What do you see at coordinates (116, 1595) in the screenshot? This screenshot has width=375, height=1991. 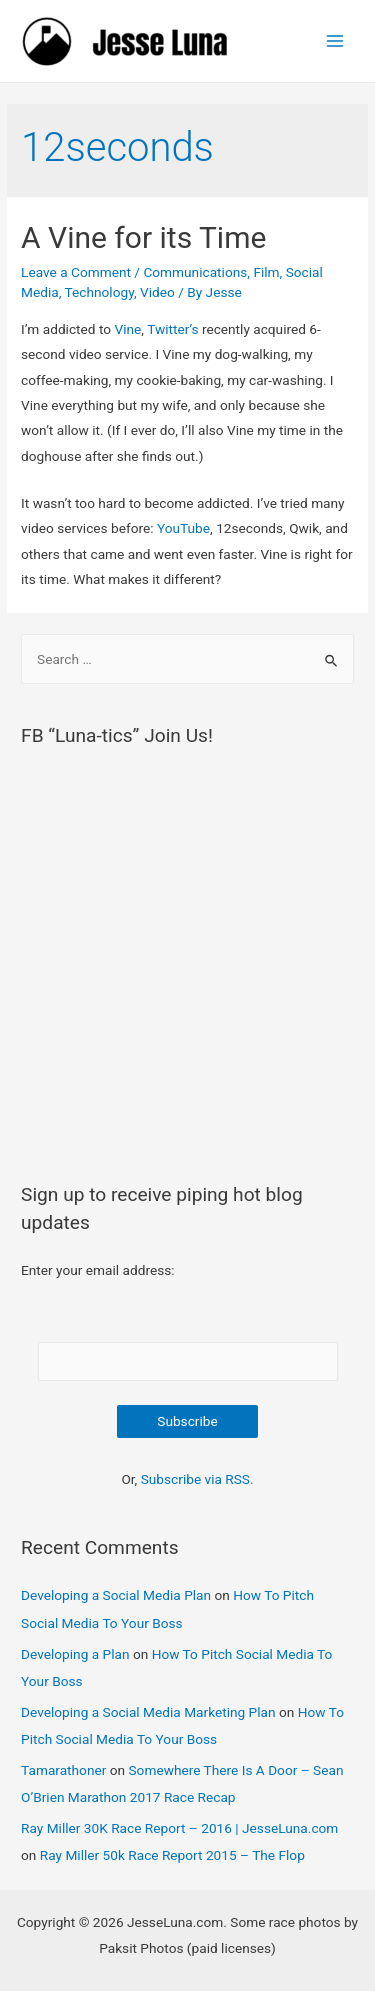 I see `Developing a Social Media Plan` at bounding box center [116, 1595].